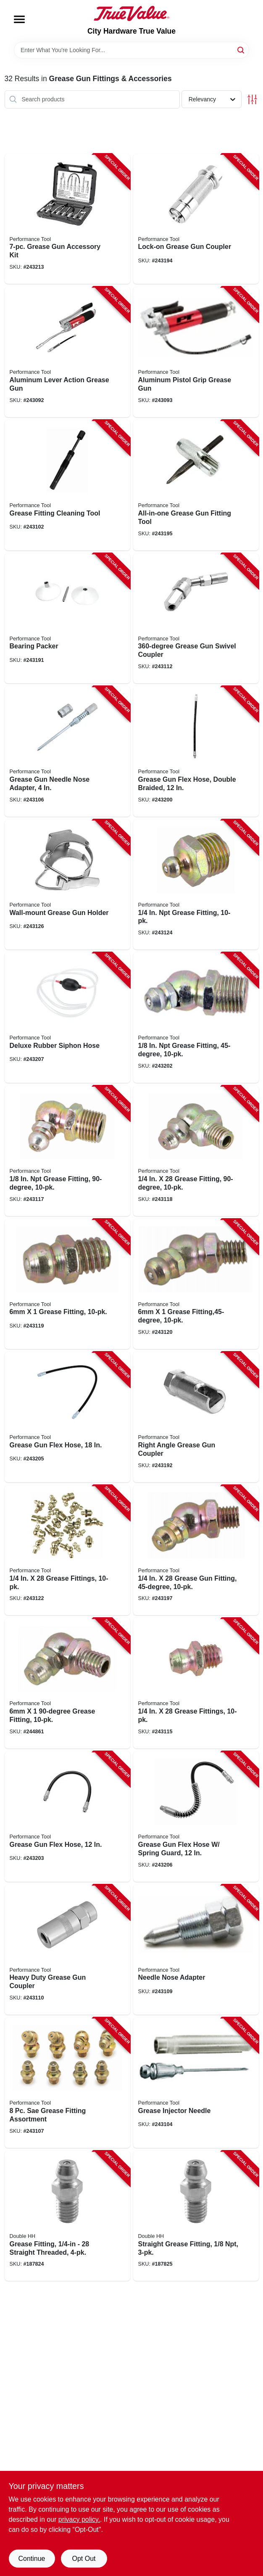 The height and width of the screenshot is (2576, 263). Describe the element at coordinates (196, 1417) in the screenshot. I see `[Go to right-angle-grease-gun-coupler-039564542275-243192 product page]` at that location.